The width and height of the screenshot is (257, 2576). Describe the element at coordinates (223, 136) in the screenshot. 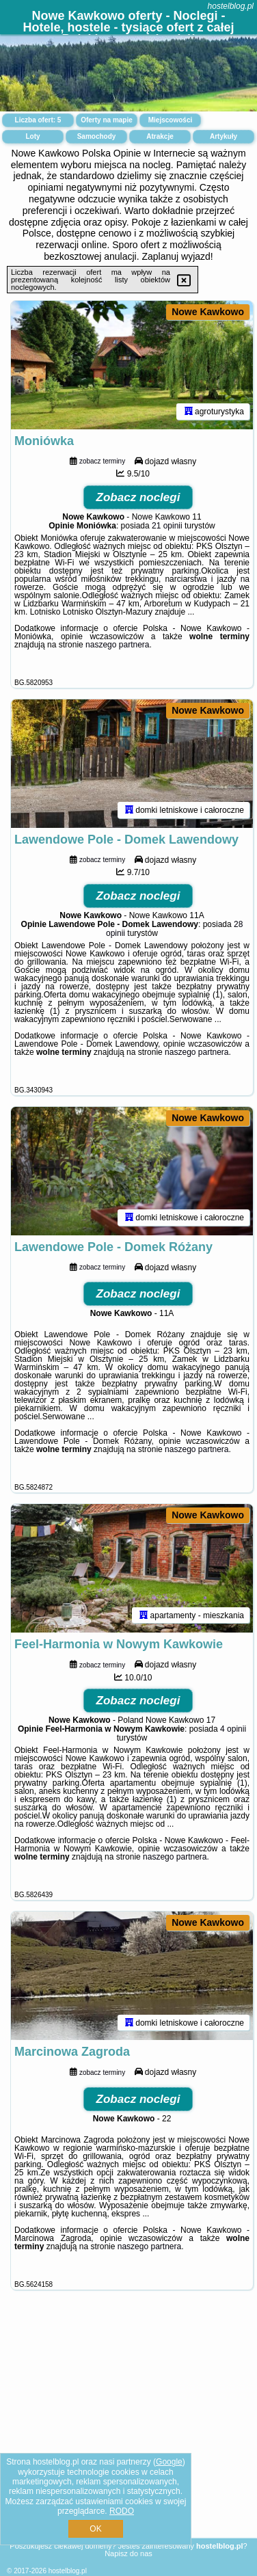

I see `Artykuły` at that location.